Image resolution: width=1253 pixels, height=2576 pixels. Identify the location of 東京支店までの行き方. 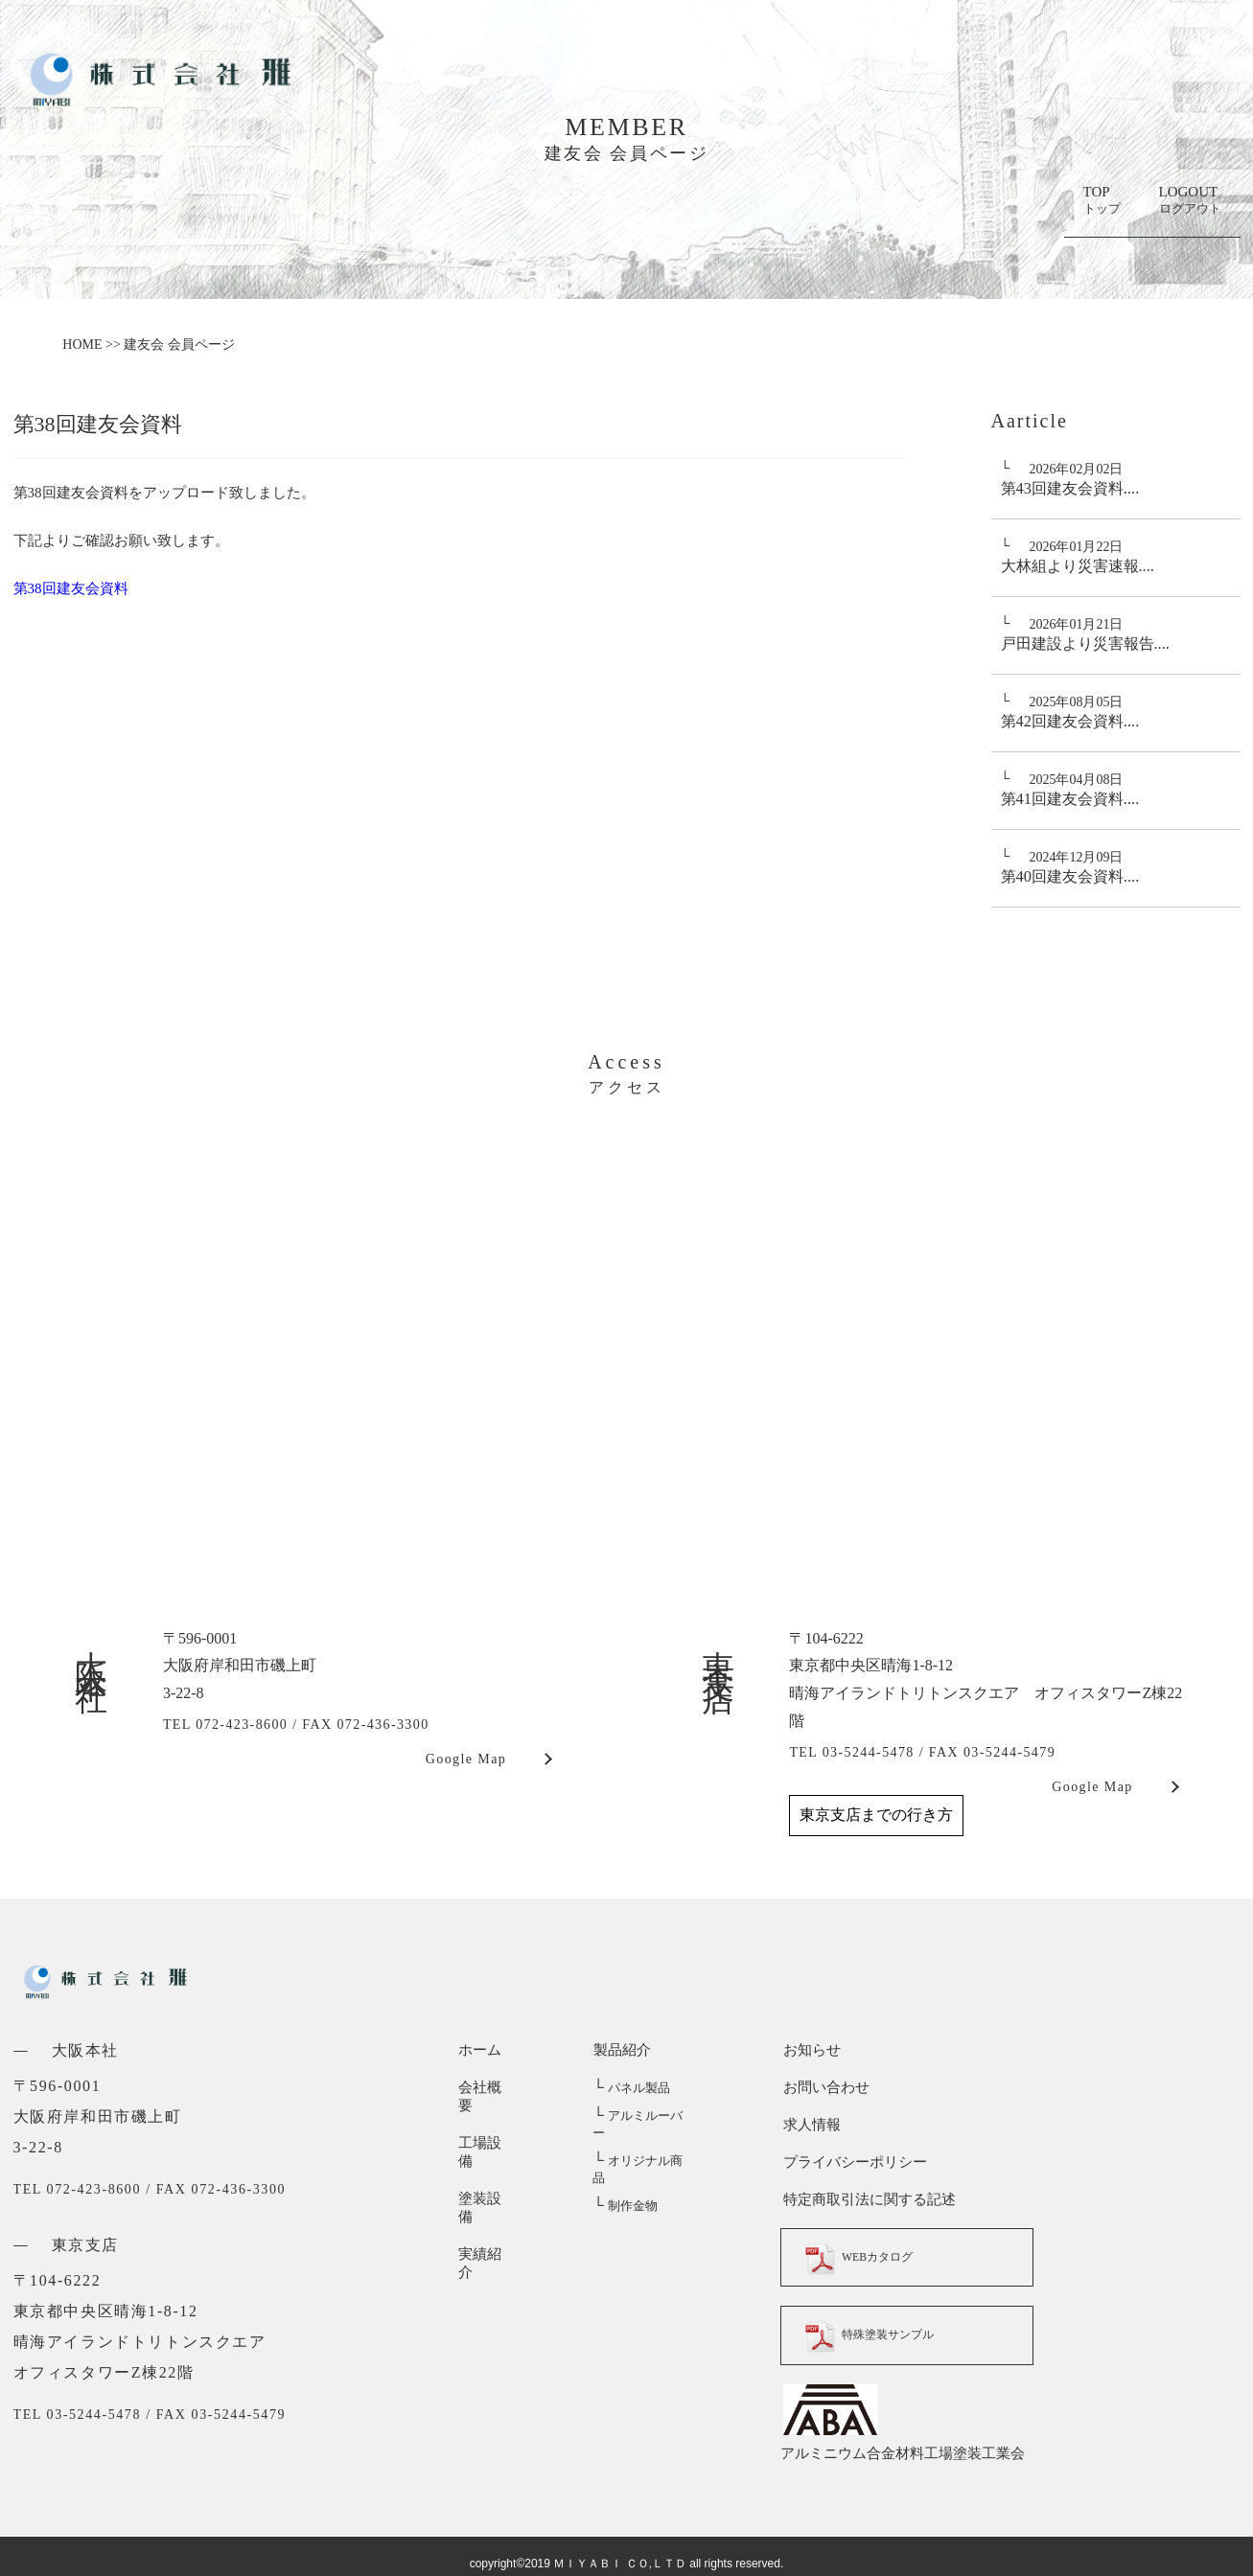
(876, 1814).